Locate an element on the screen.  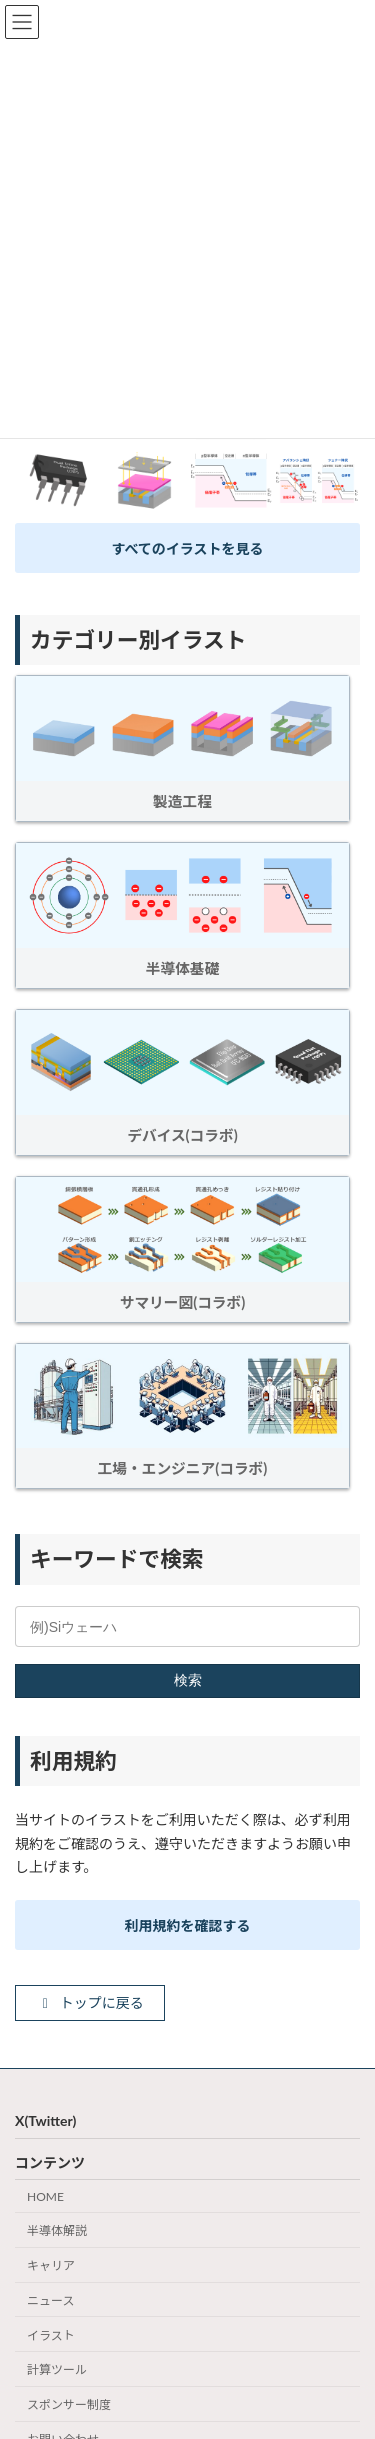
キャリア is located at coordinates (51, 2265).